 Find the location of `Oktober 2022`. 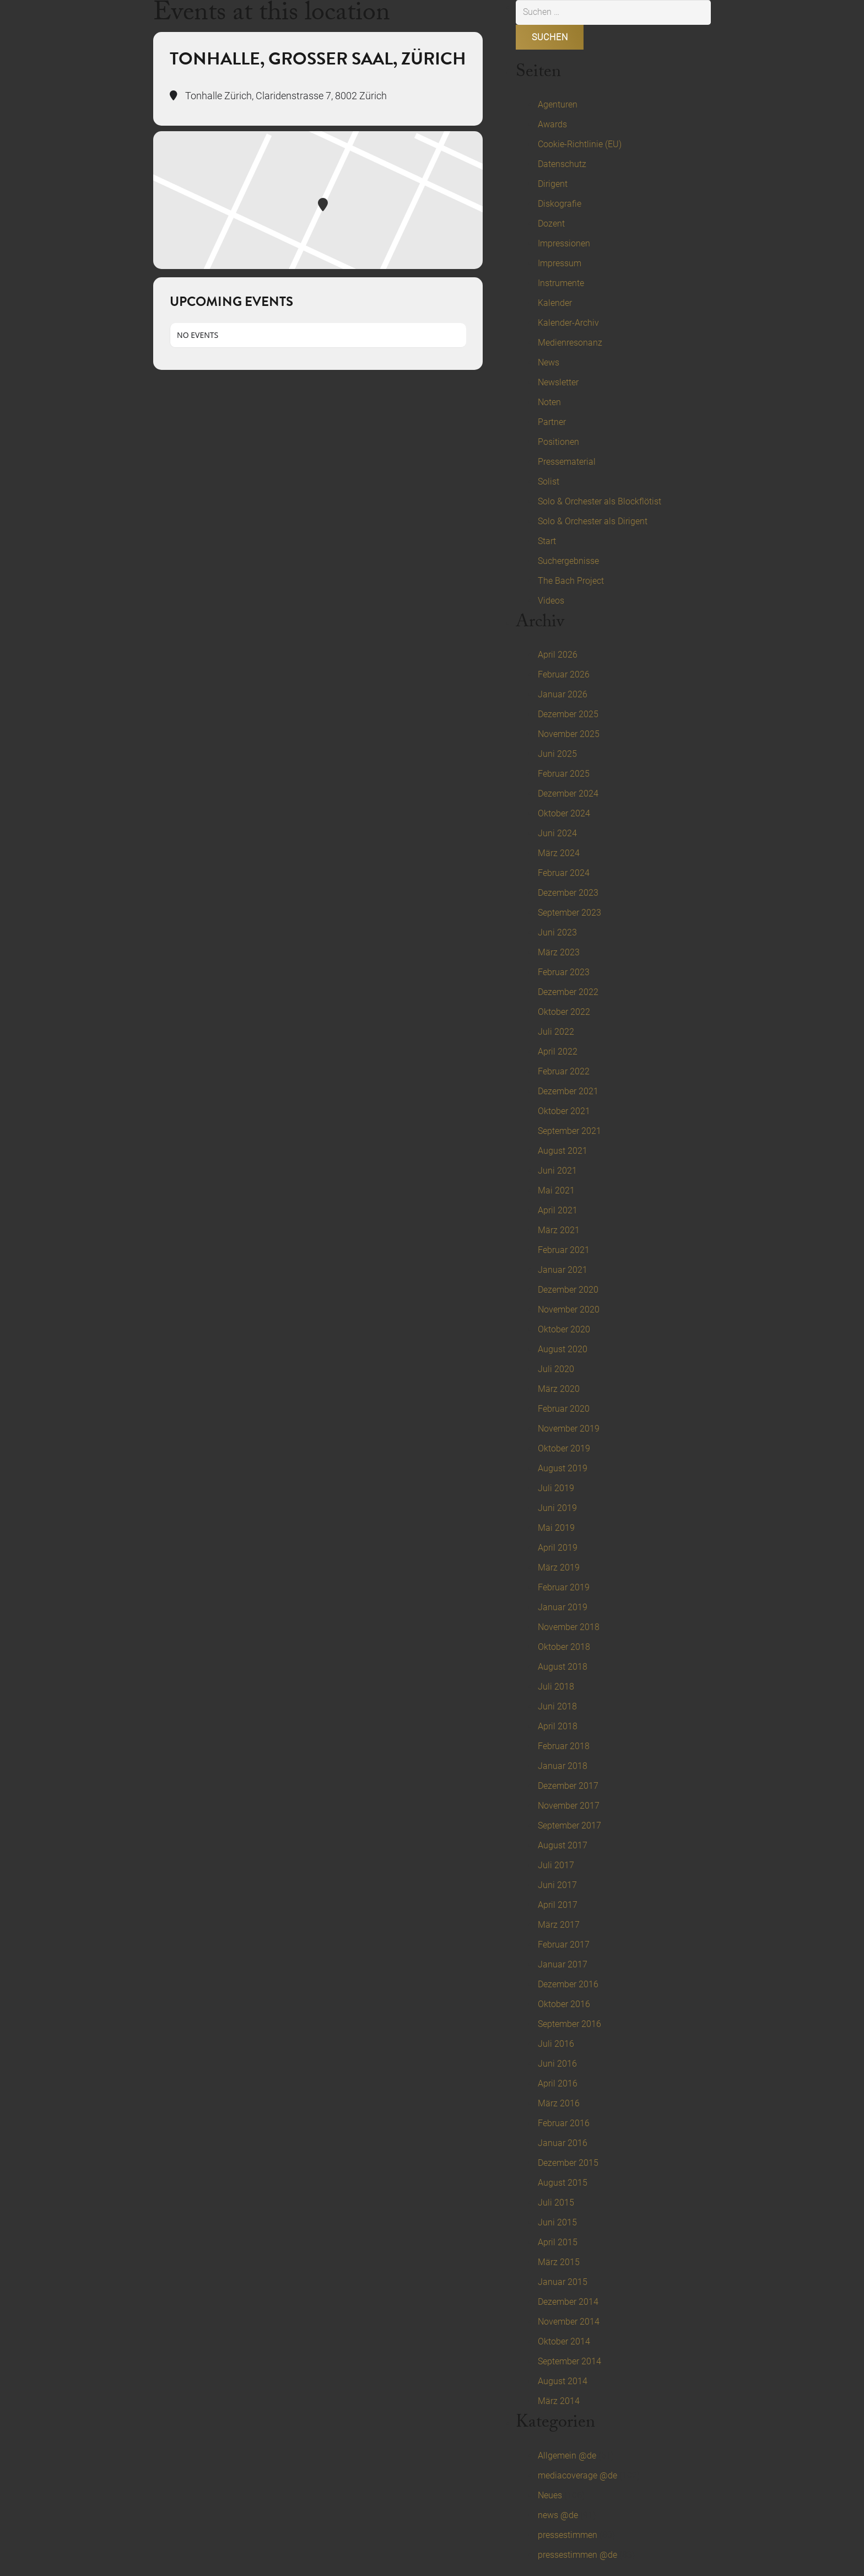

Oktober 2022 is located at coordinates (564, 1012).